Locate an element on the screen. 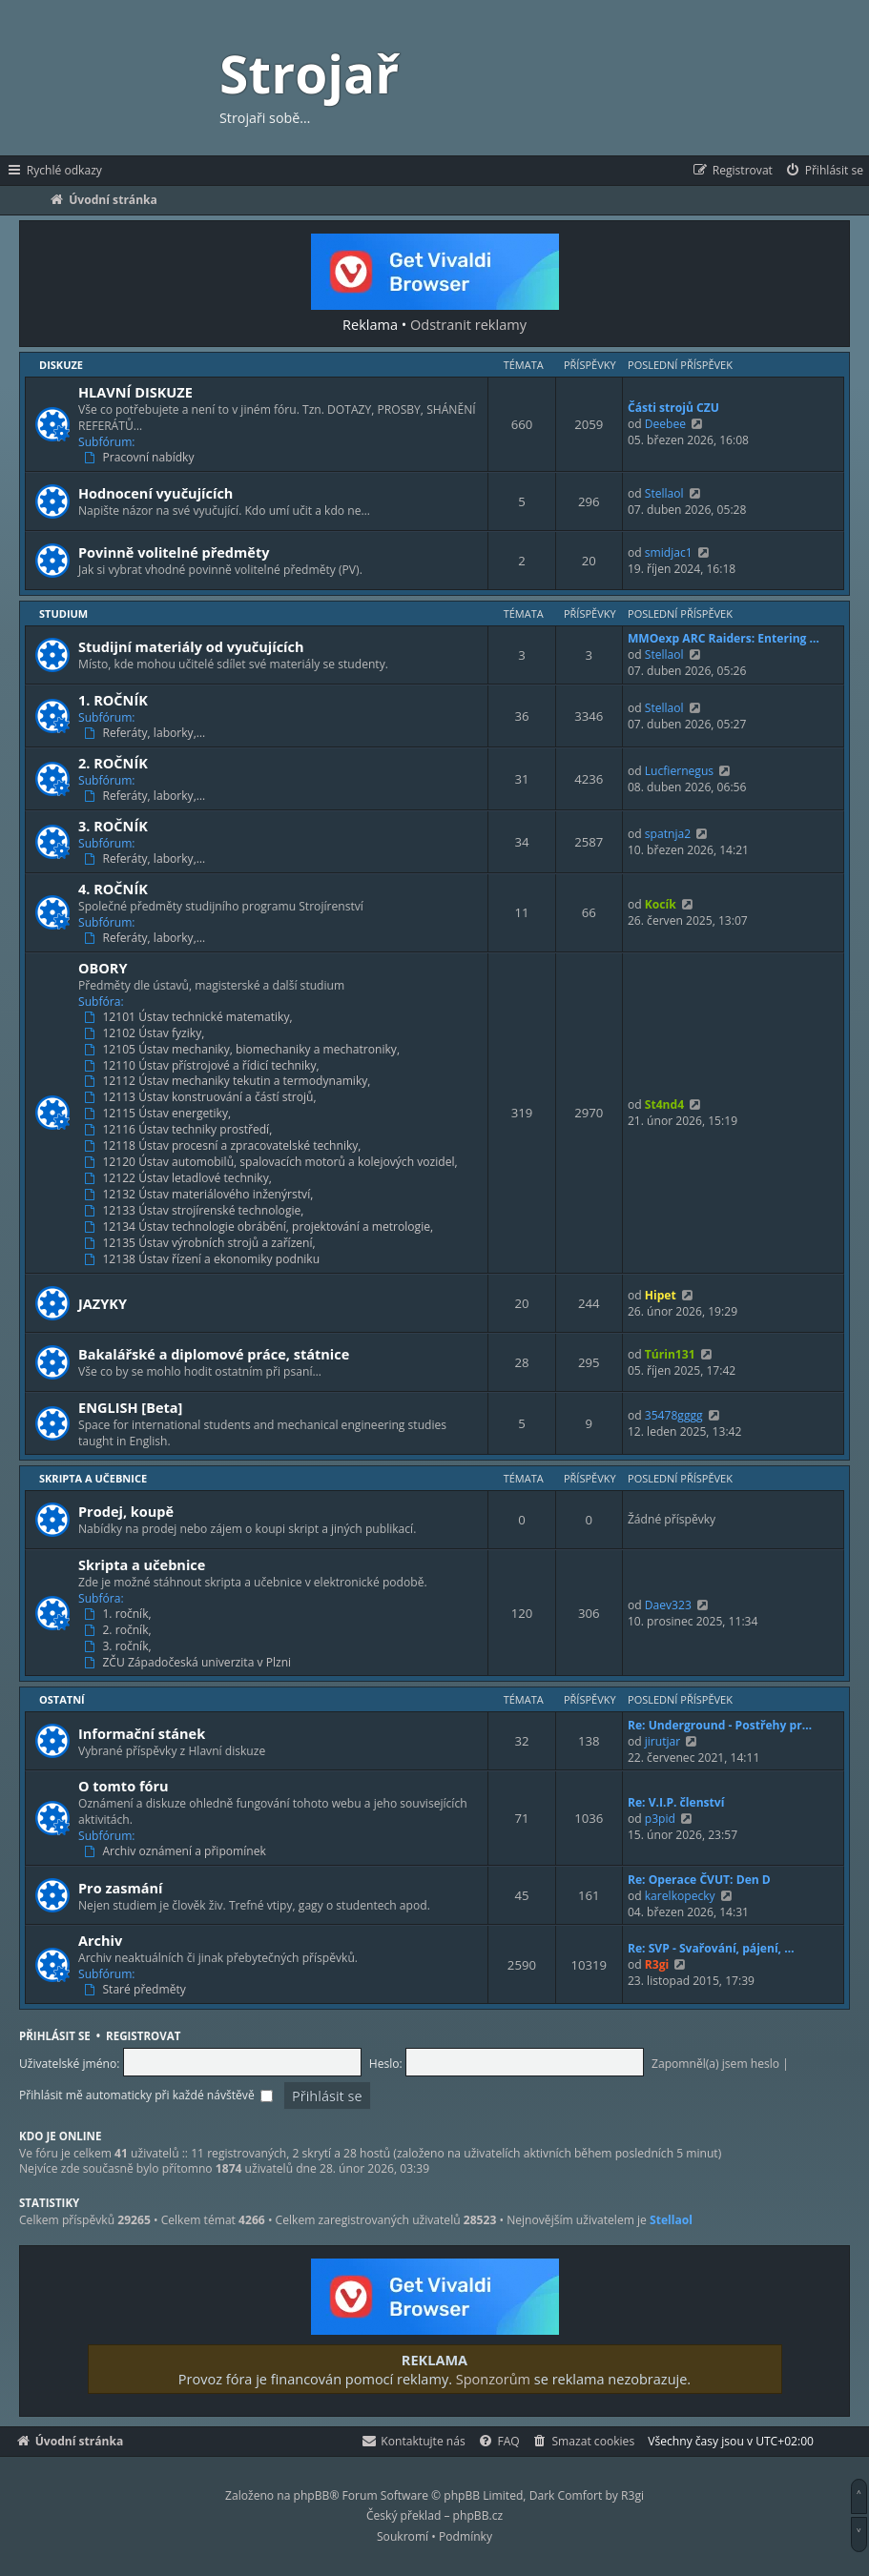 The height and width of the screenshot is (2576, 869). Re: V.I.P. členství is located at coordinates (676, 1802).